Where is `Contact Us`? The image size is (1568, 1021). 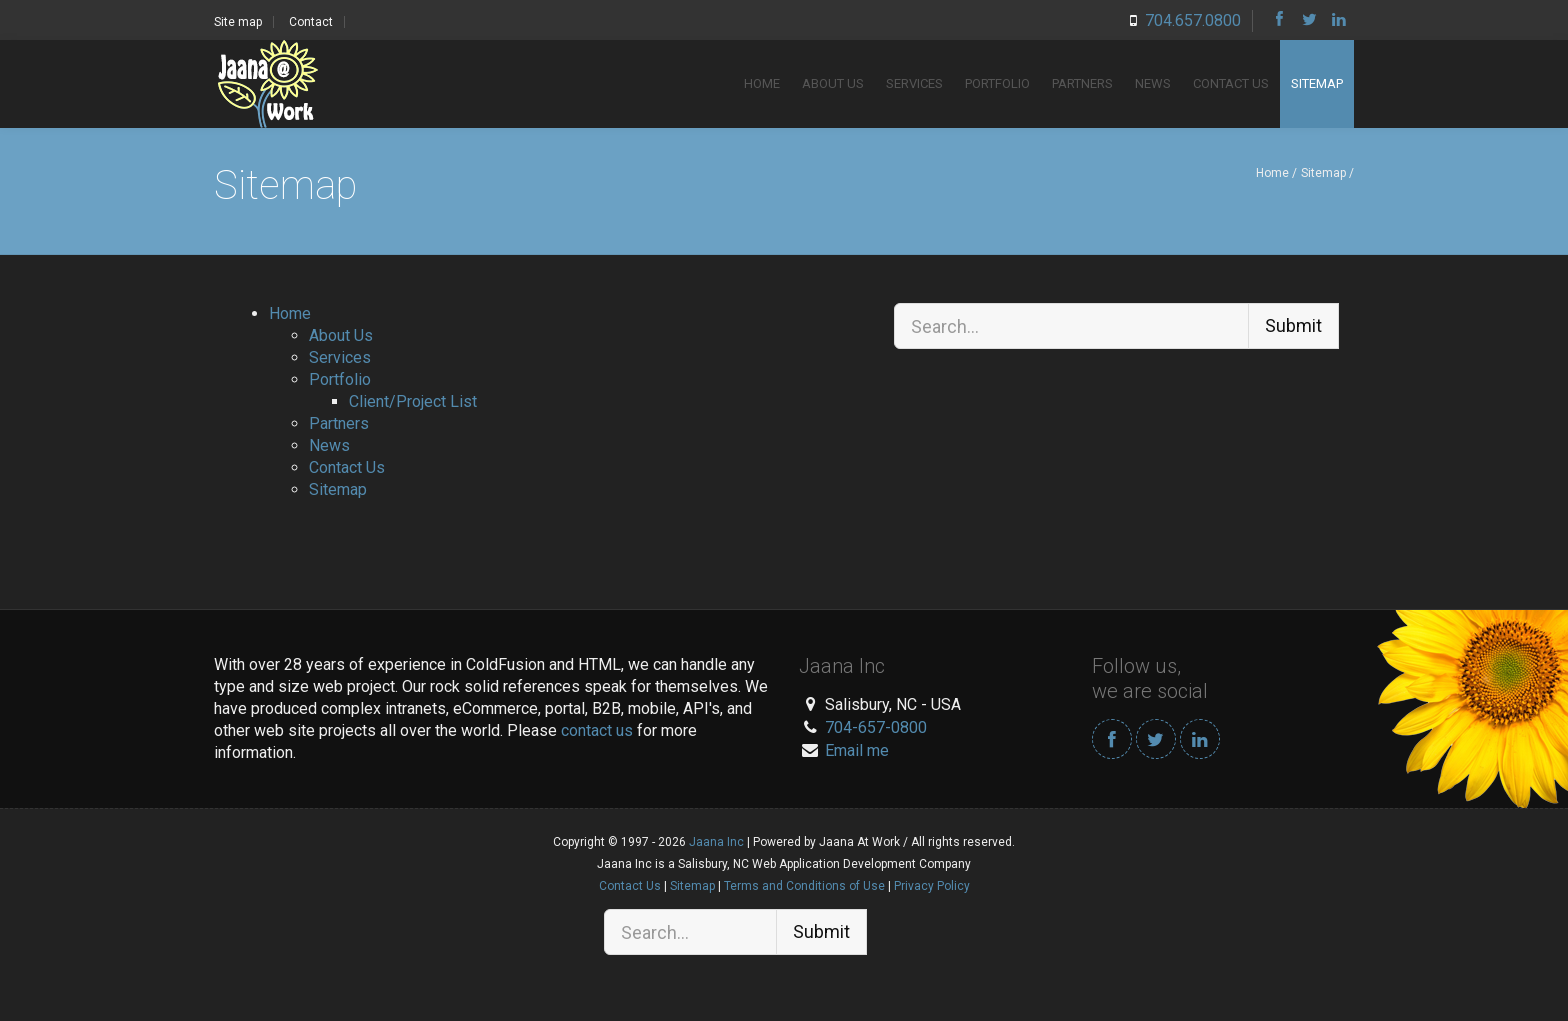 Contact Us is located at coordinates (1231, 83).